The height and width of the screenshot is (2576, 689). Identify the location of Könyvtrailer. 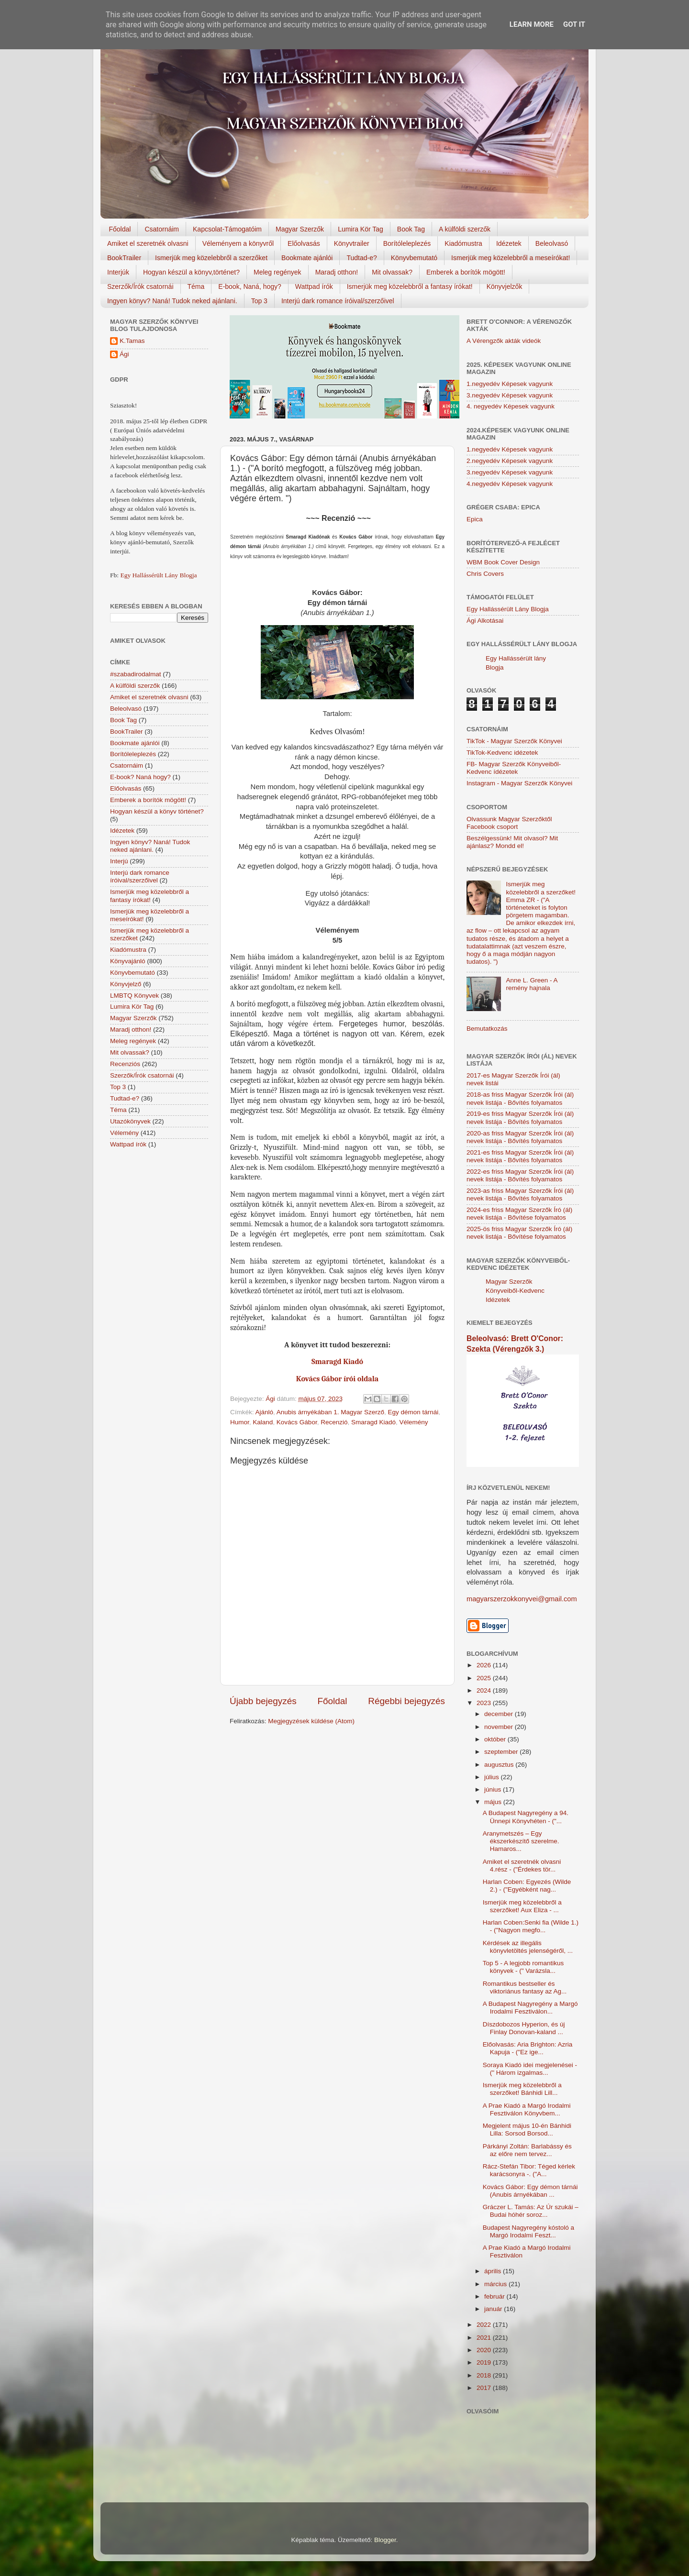
(351, 243).